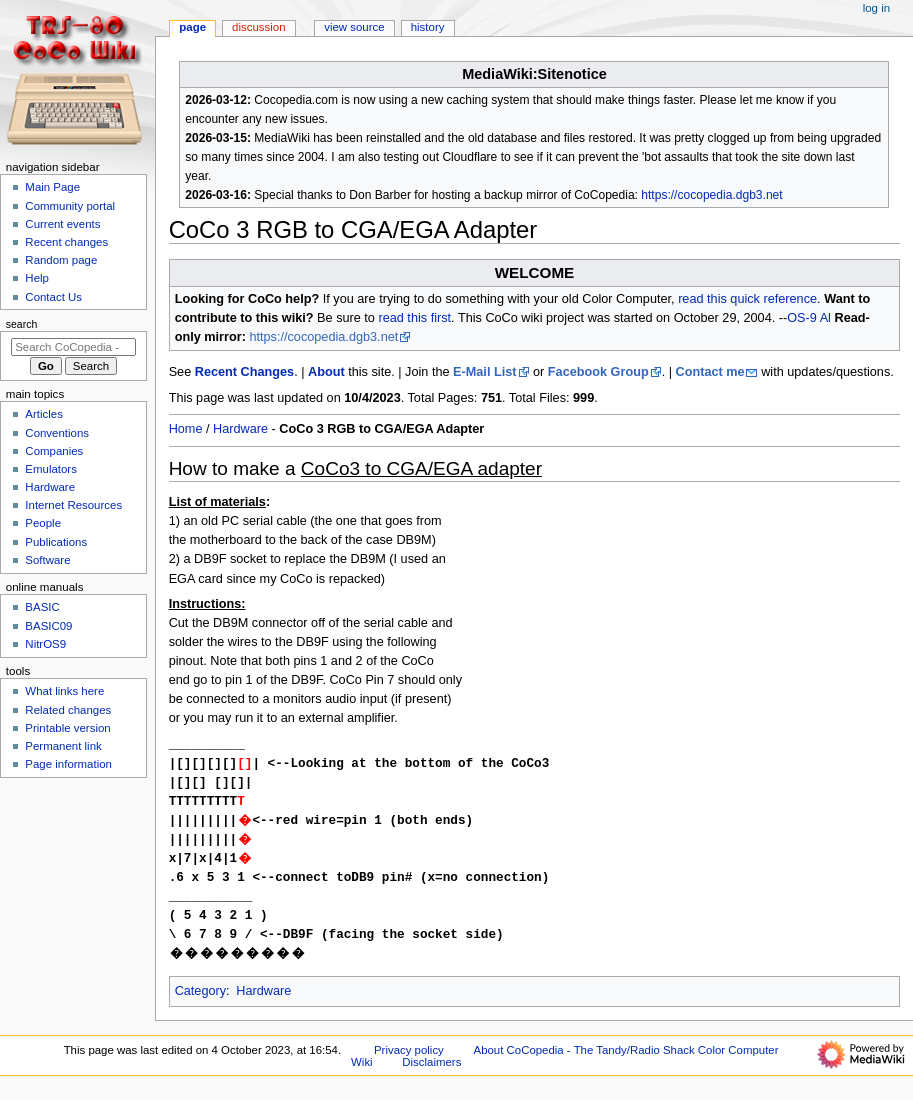  Describe the element at coordinates (47, 560) in the screenshot. I see `Software` at that location.